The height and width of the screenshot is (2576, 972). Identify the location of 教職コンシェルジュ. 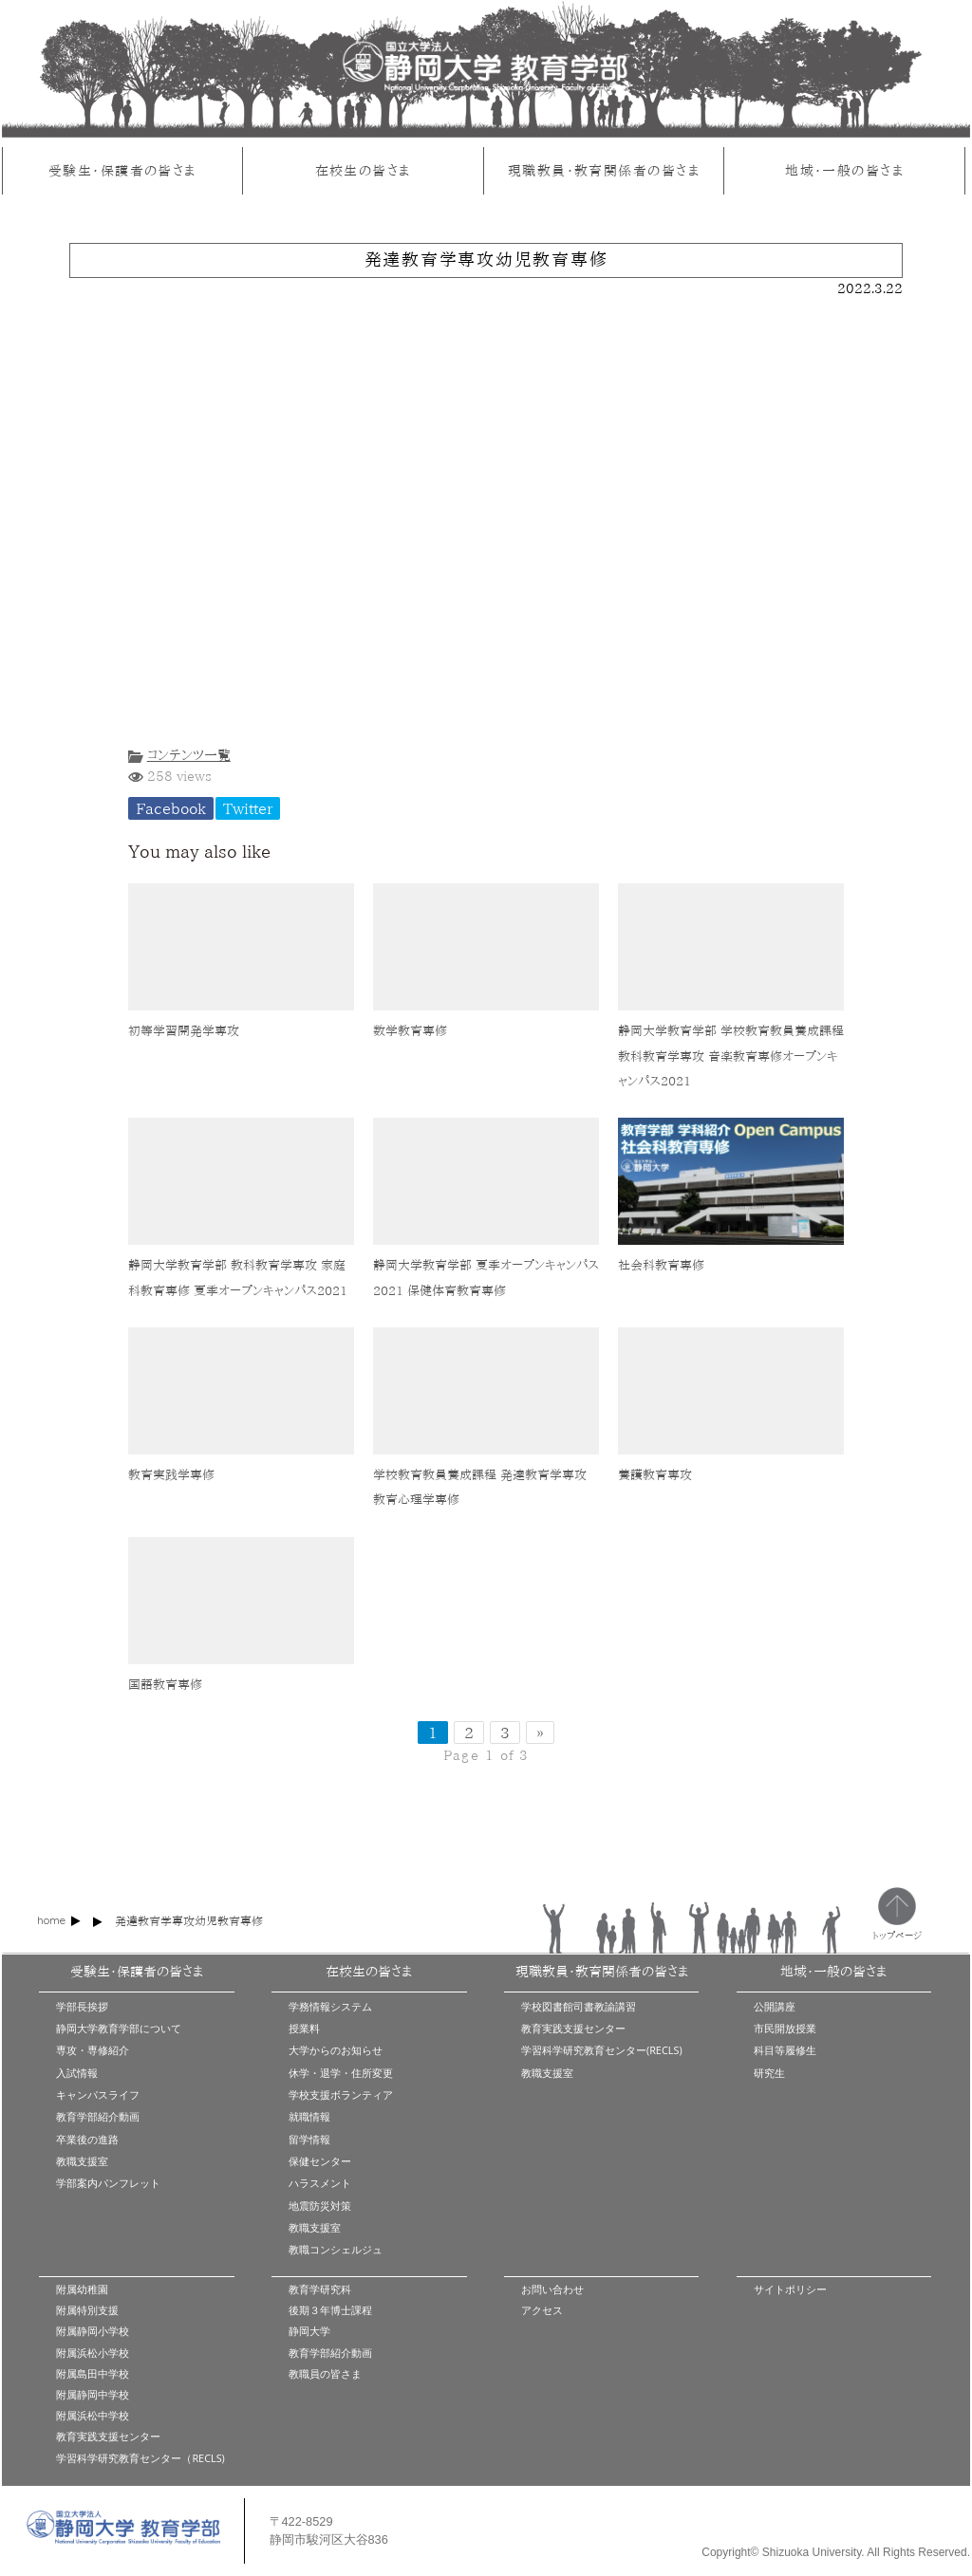
(336, 2249).